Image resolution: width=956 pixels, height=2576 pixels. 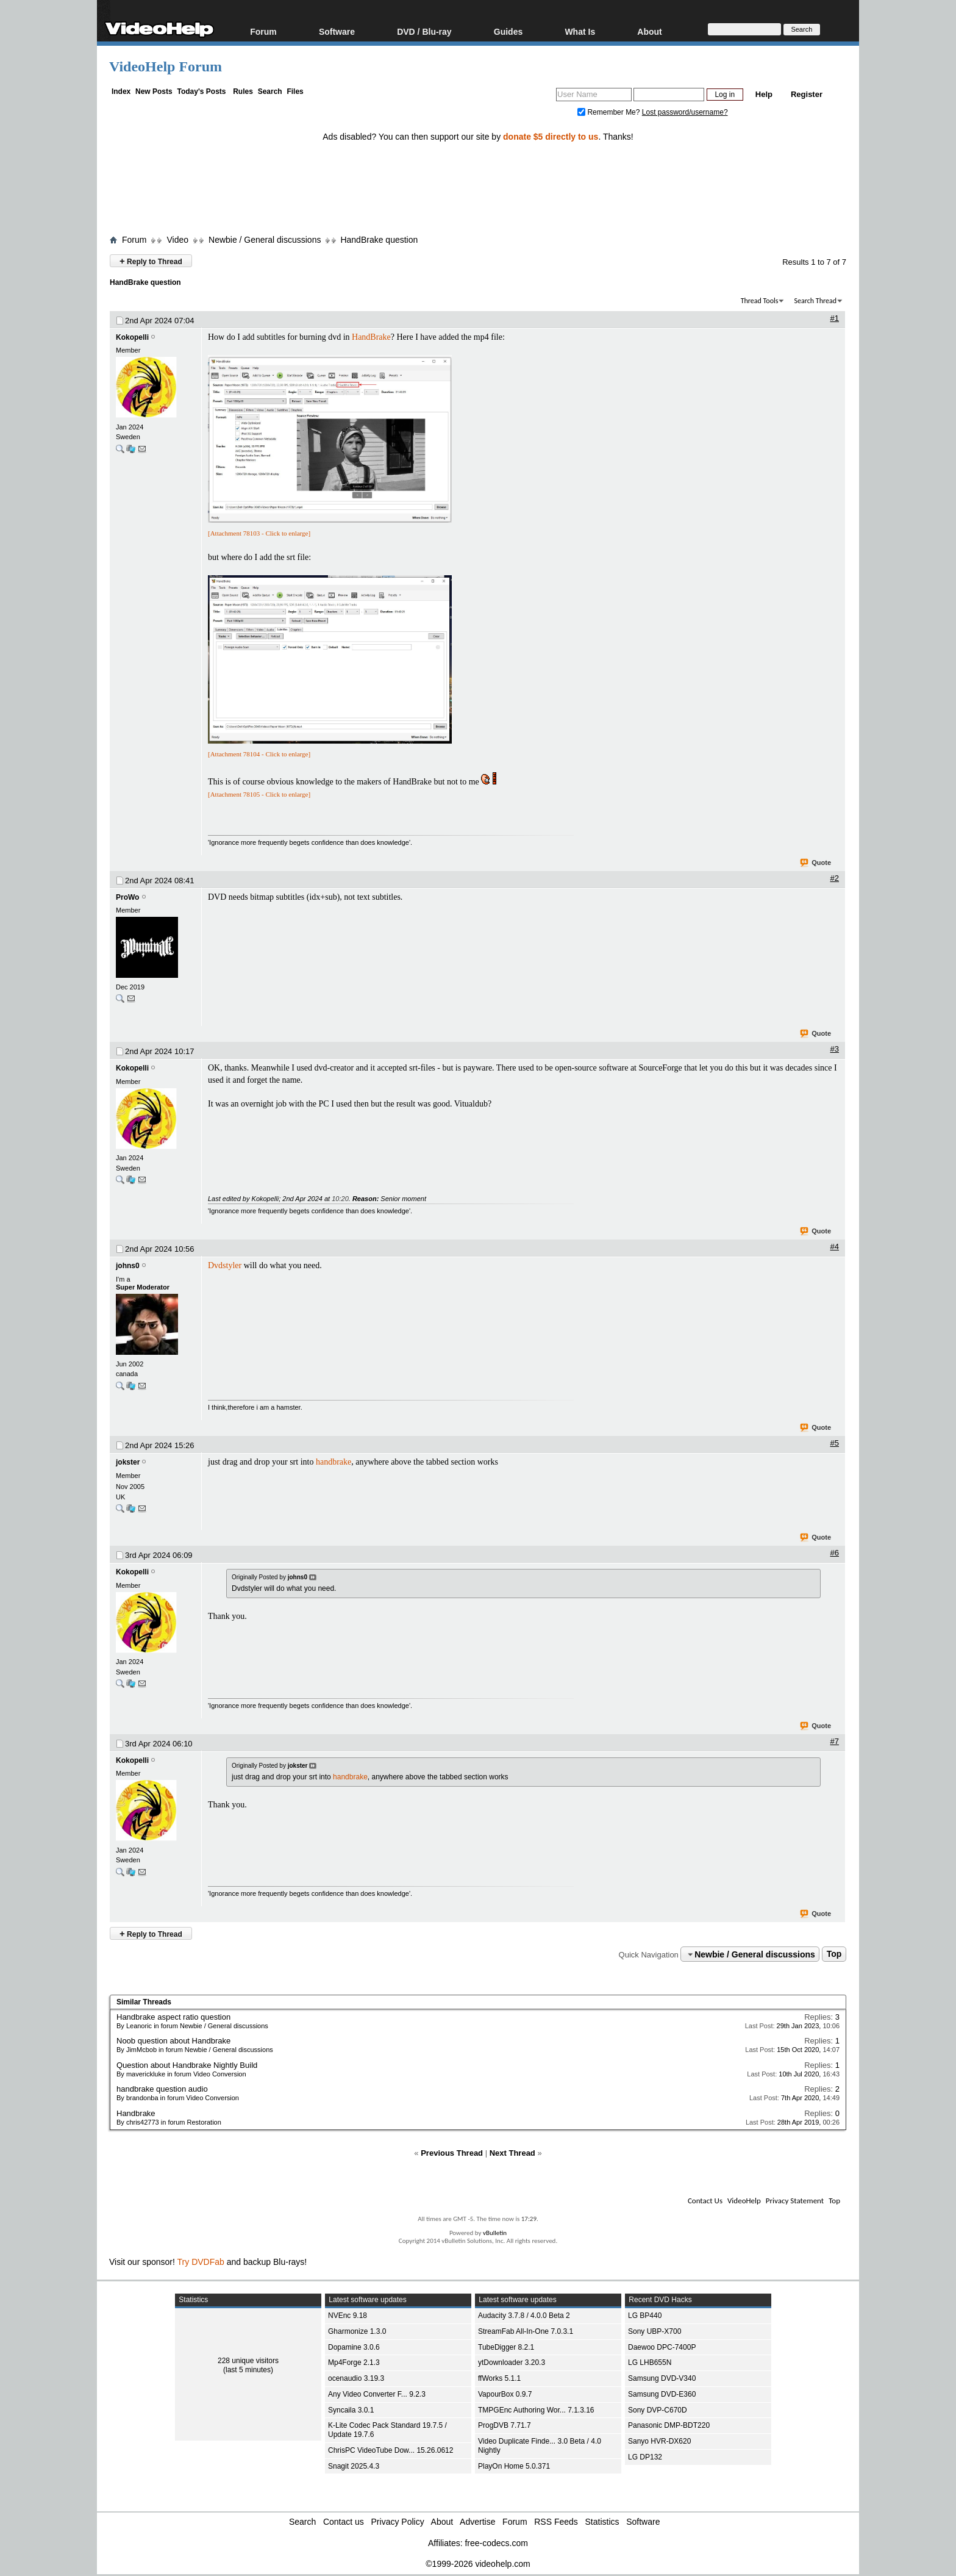 What do you see at coordinates (659, 2441) in the screenshot?
I see `Sanyo HVR-DX620` at bounding box center [659, 2441].